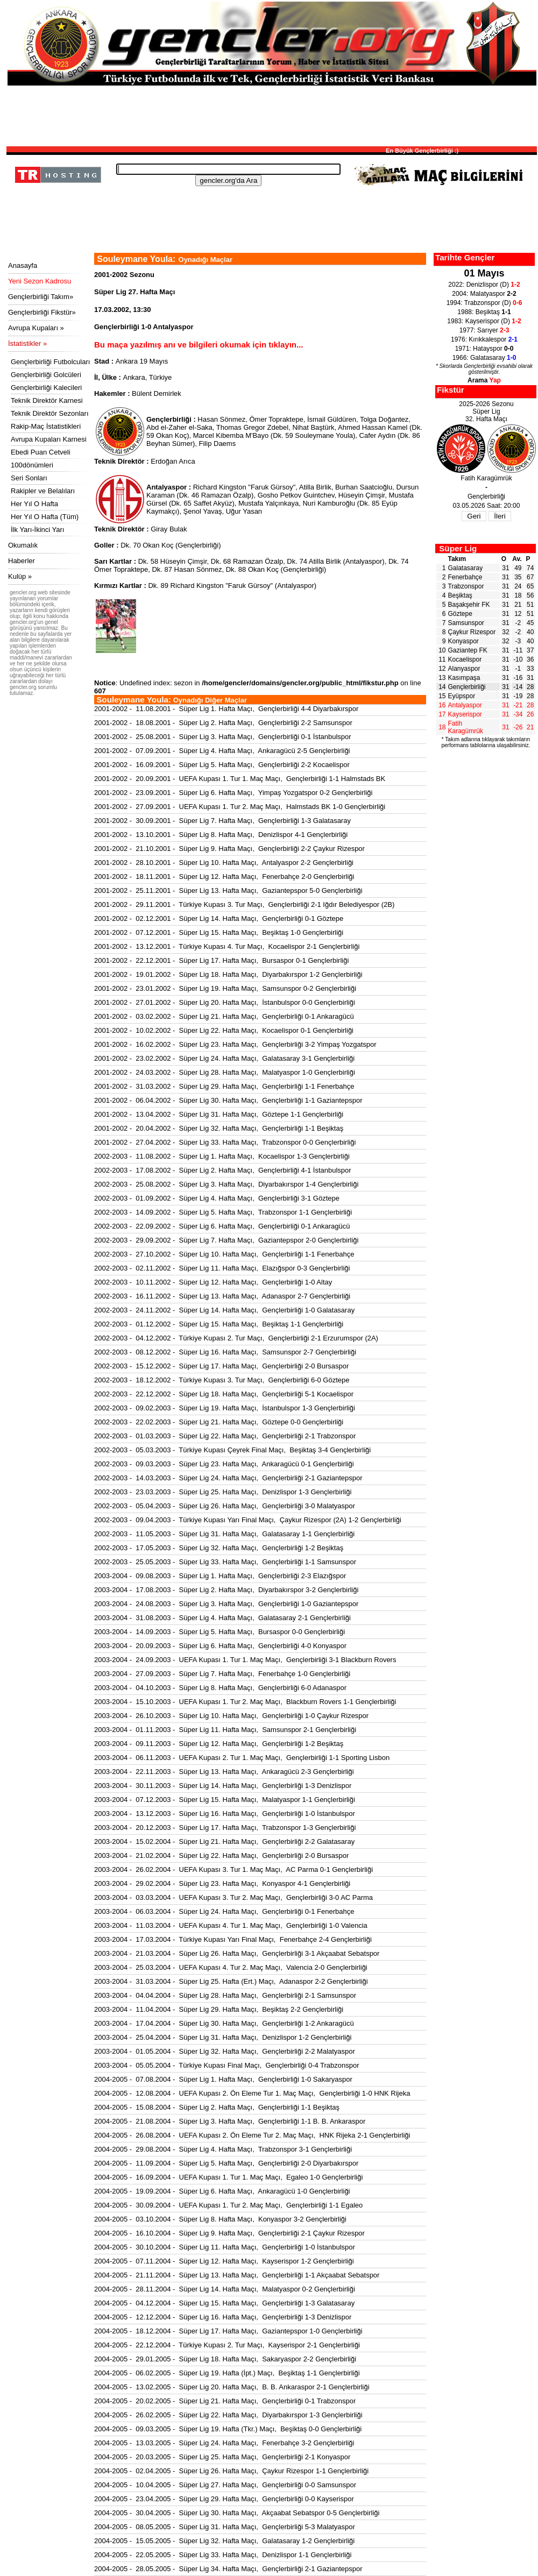 This screenshot has height=2576, width=538. Describe the element at coordinates (216, 2107) in the screenshot. I see `2004-2005 - 15.08.2004 - Süper Lig 2. Hafta Maçı, Gençlerbirliği 1-1 Beşiktaş` at that location.